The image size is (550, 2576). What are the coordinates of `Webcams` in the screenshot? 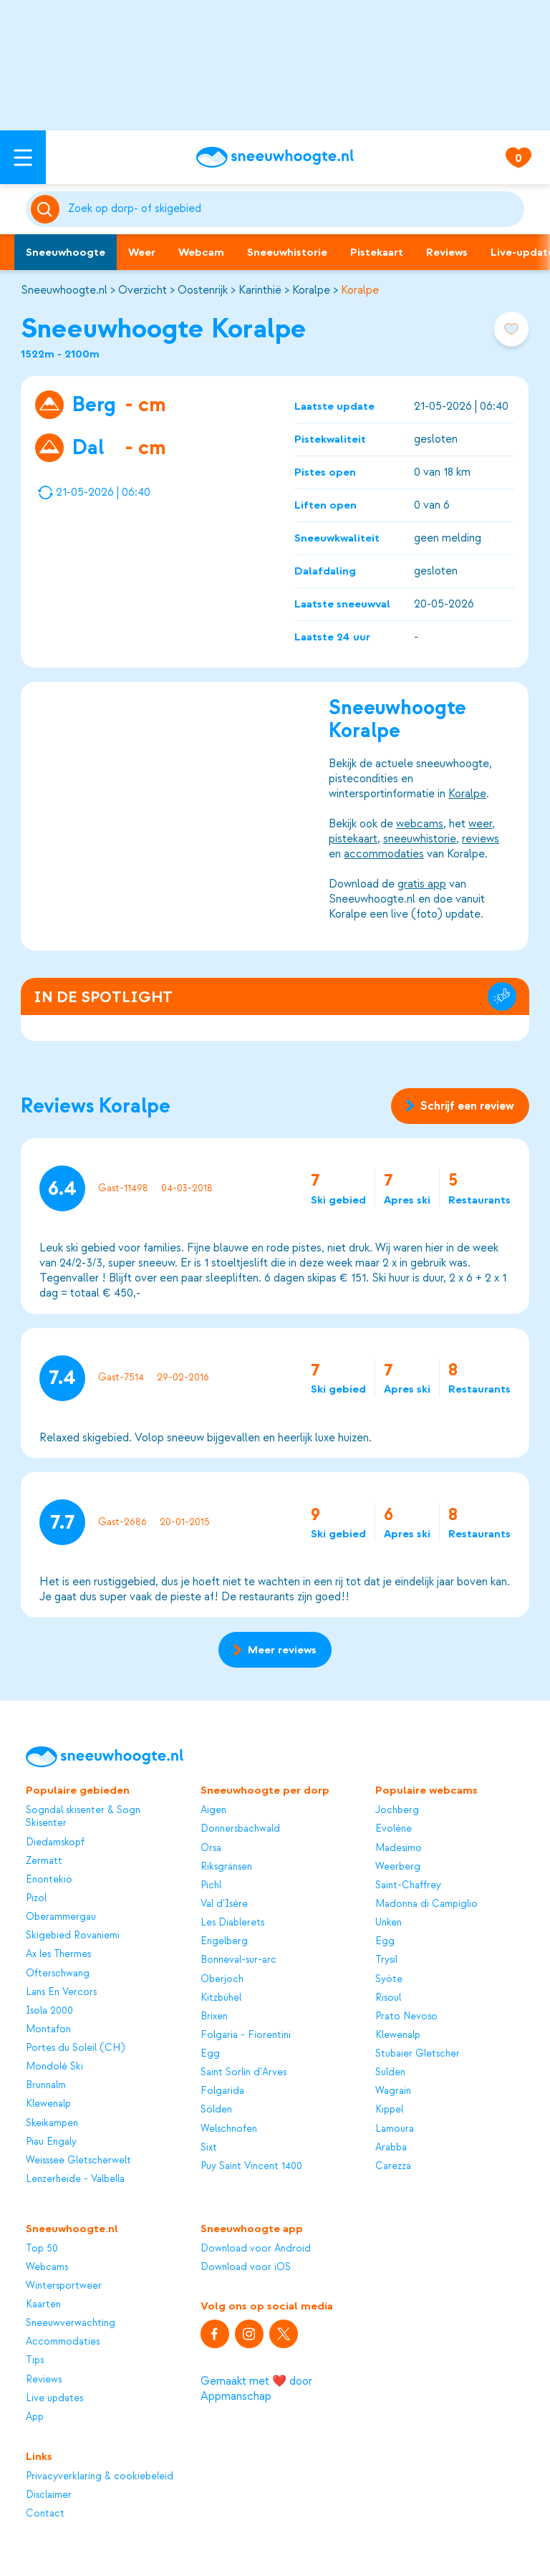 It's located at (47, 2267).